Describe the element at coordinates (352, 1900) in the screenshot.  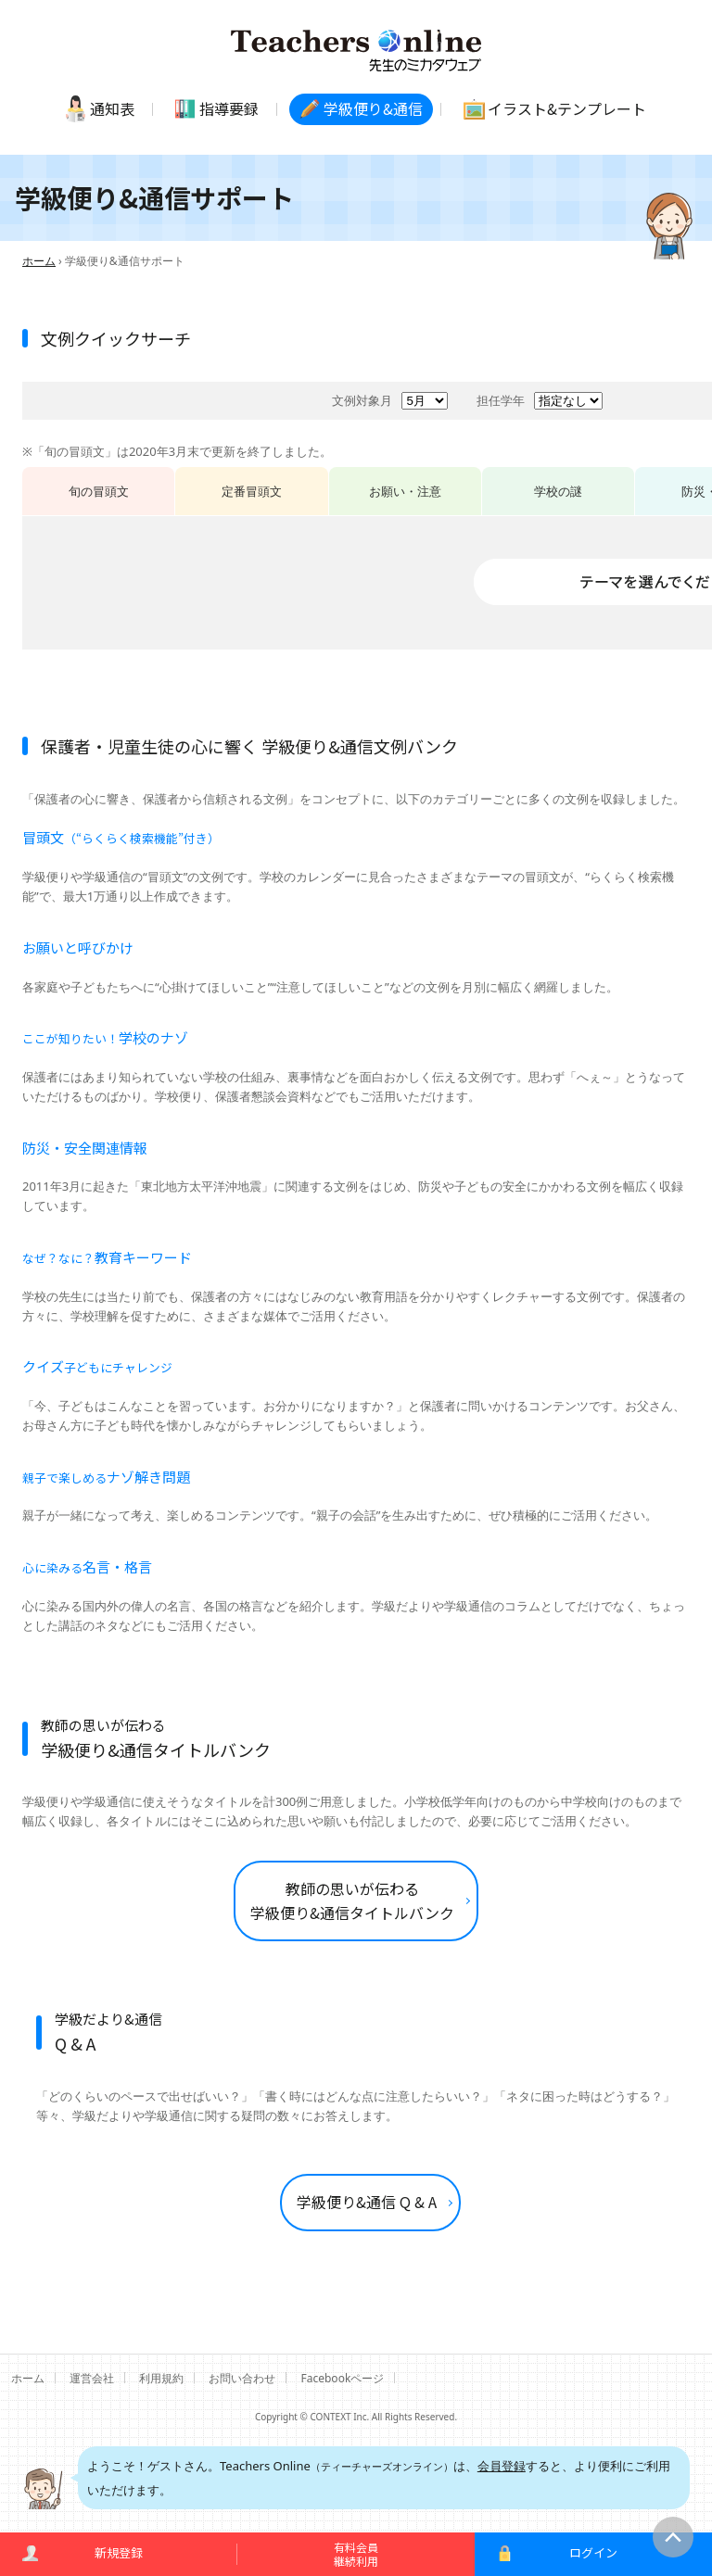
I see `教師の思いが伝わる 学級便り&通信タイトルバンク` at that location.